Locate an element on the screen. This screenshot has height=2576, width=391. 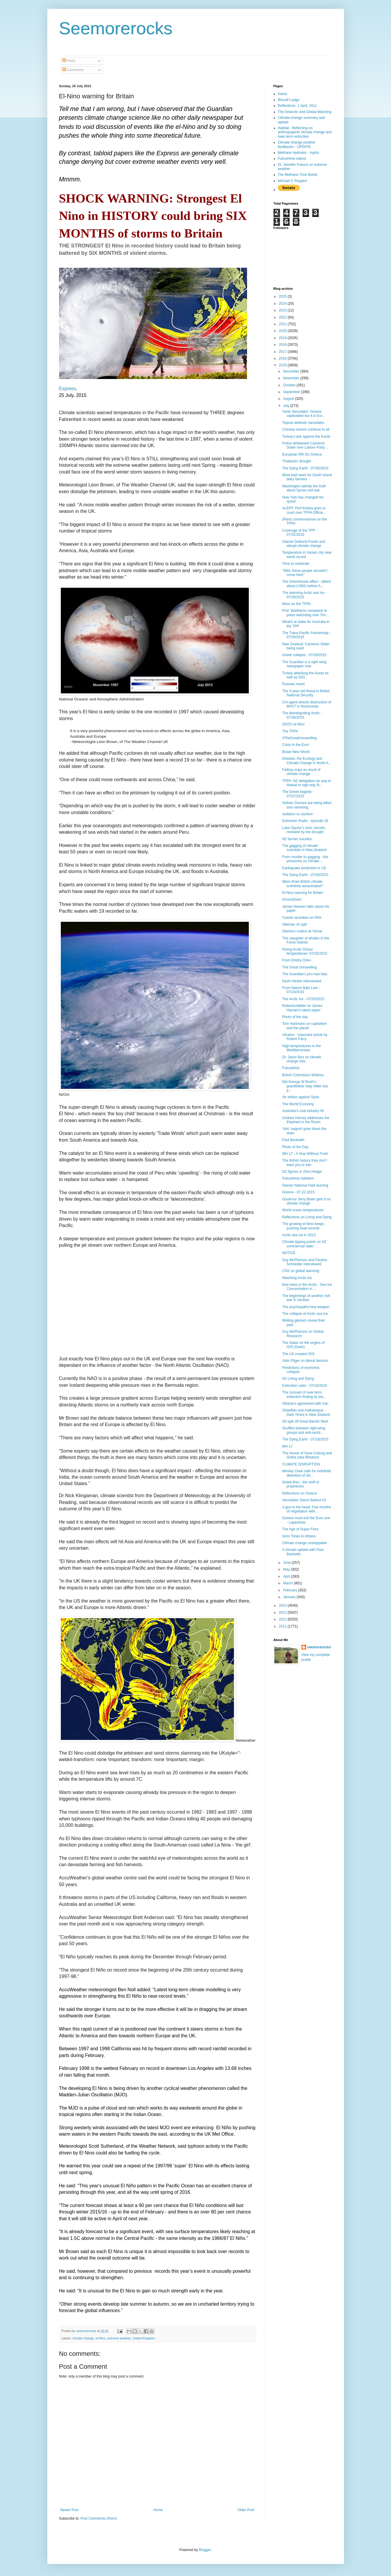
seemorerocks is located at coordinates (319, 1647).